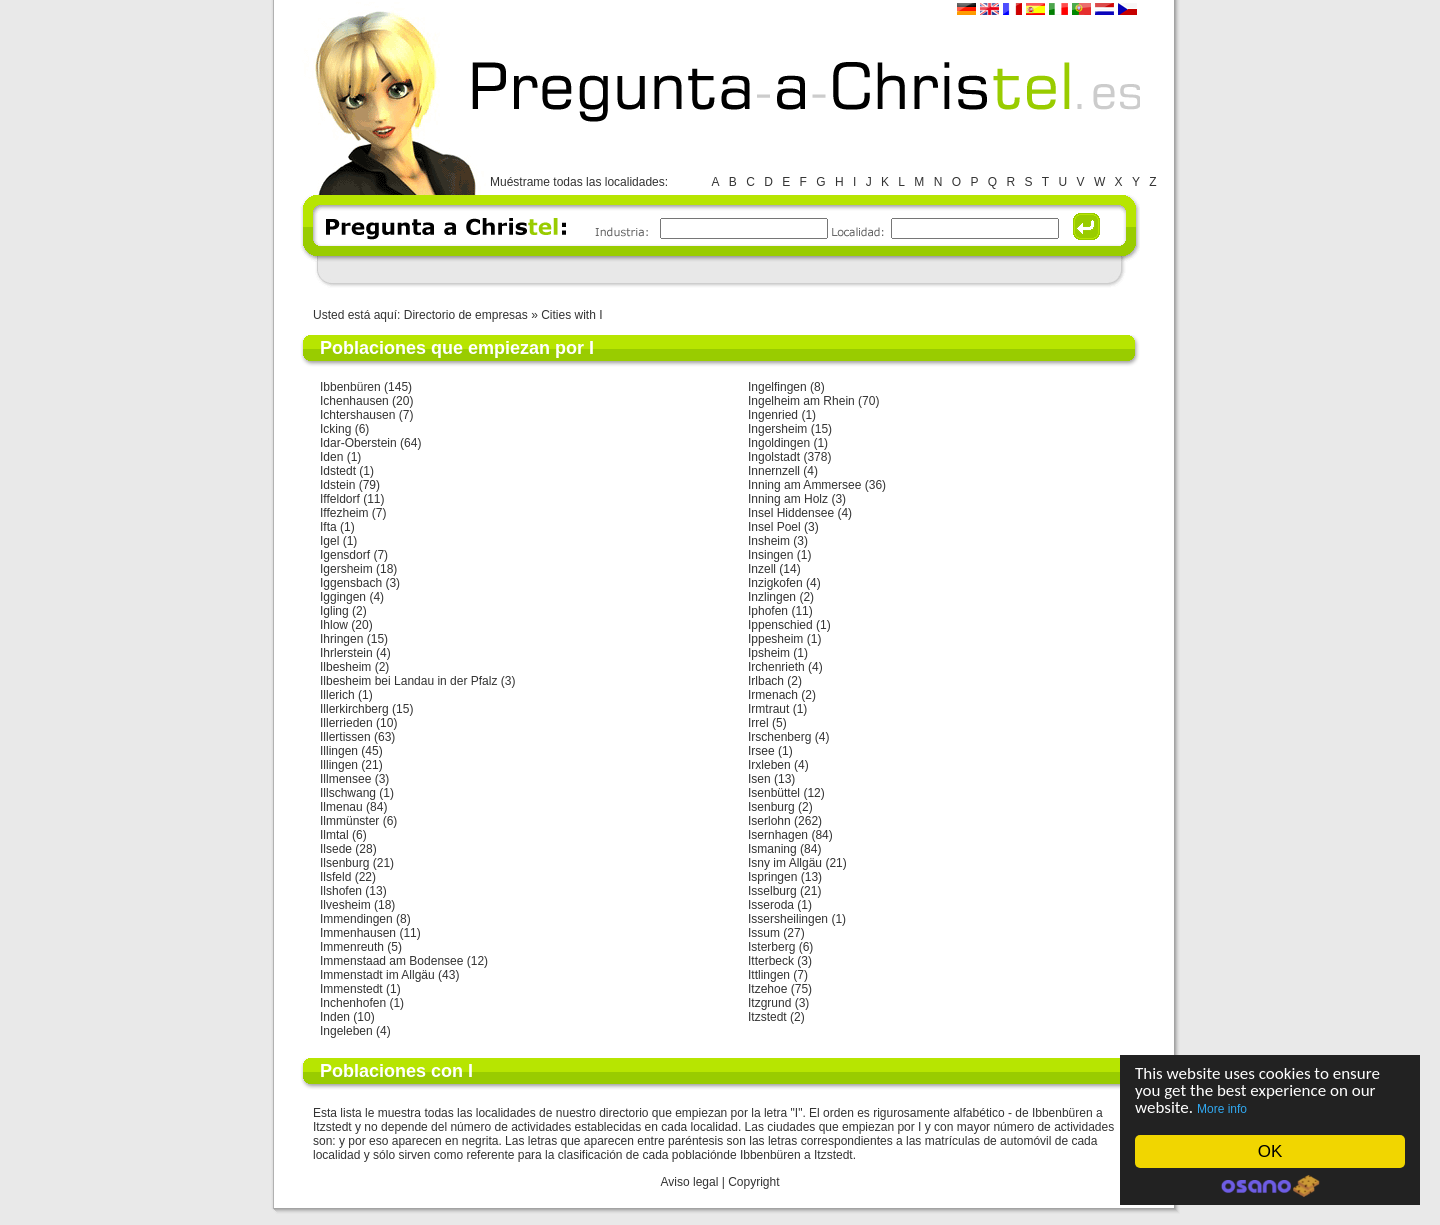 The image size is (1440, 1225). Describe the element at coordinates (353, 1003) in the screenshot. I see `Inchenhofen` at that location.